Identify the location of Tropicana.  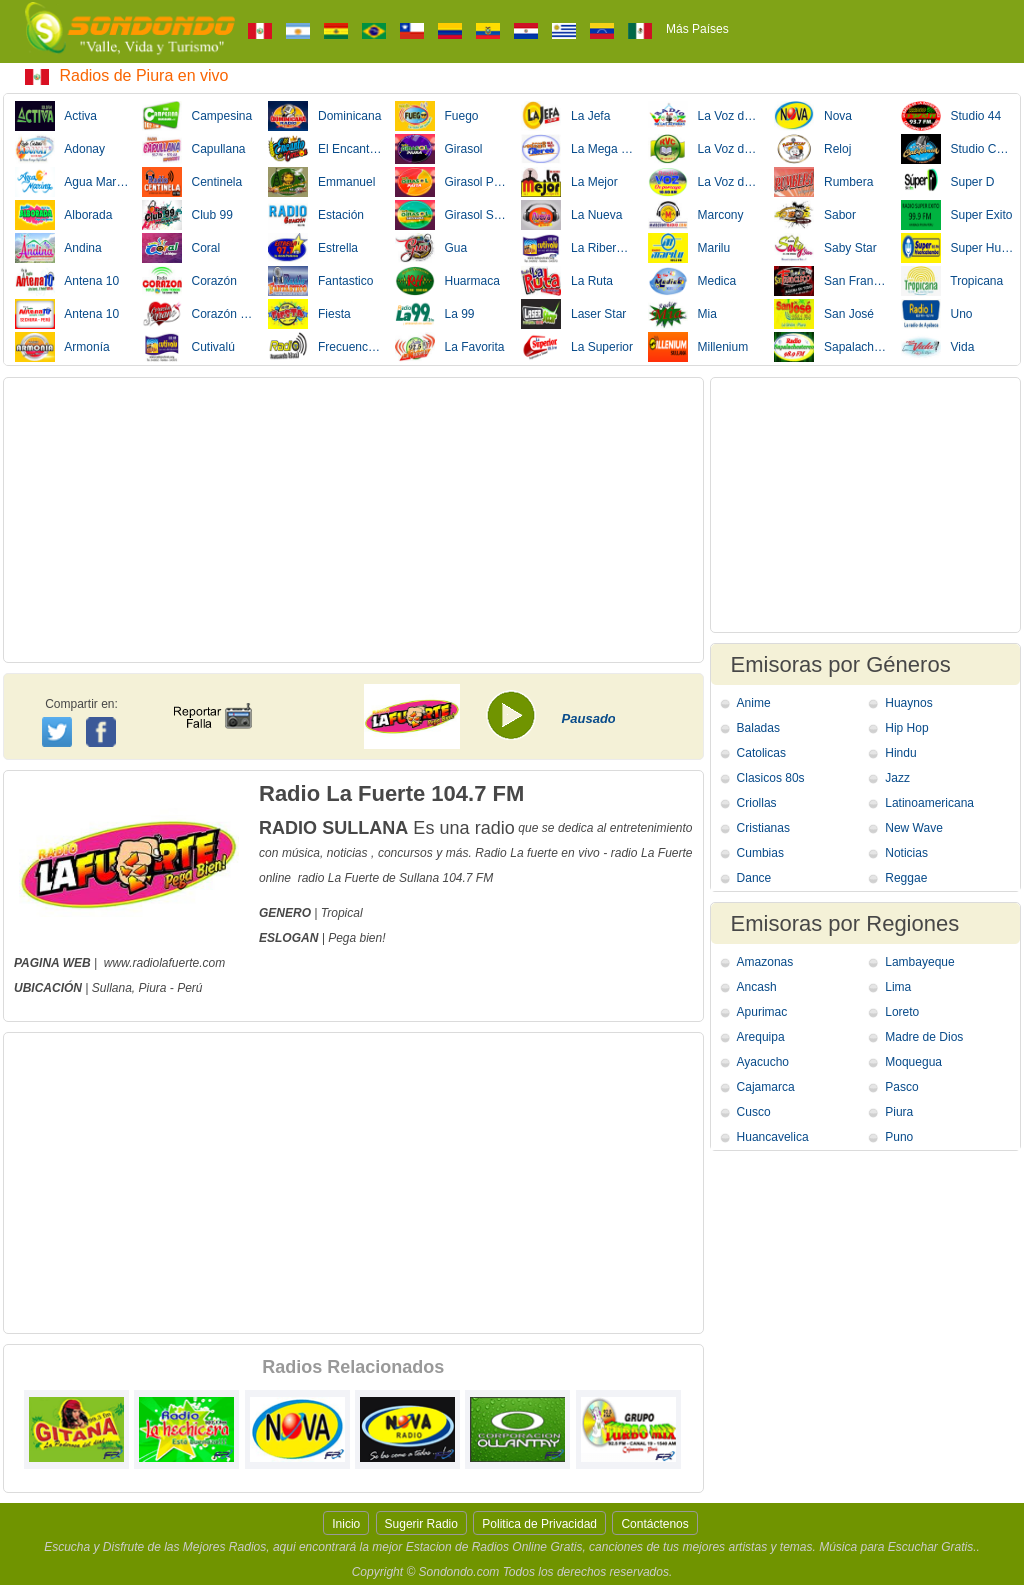
(952, 281).